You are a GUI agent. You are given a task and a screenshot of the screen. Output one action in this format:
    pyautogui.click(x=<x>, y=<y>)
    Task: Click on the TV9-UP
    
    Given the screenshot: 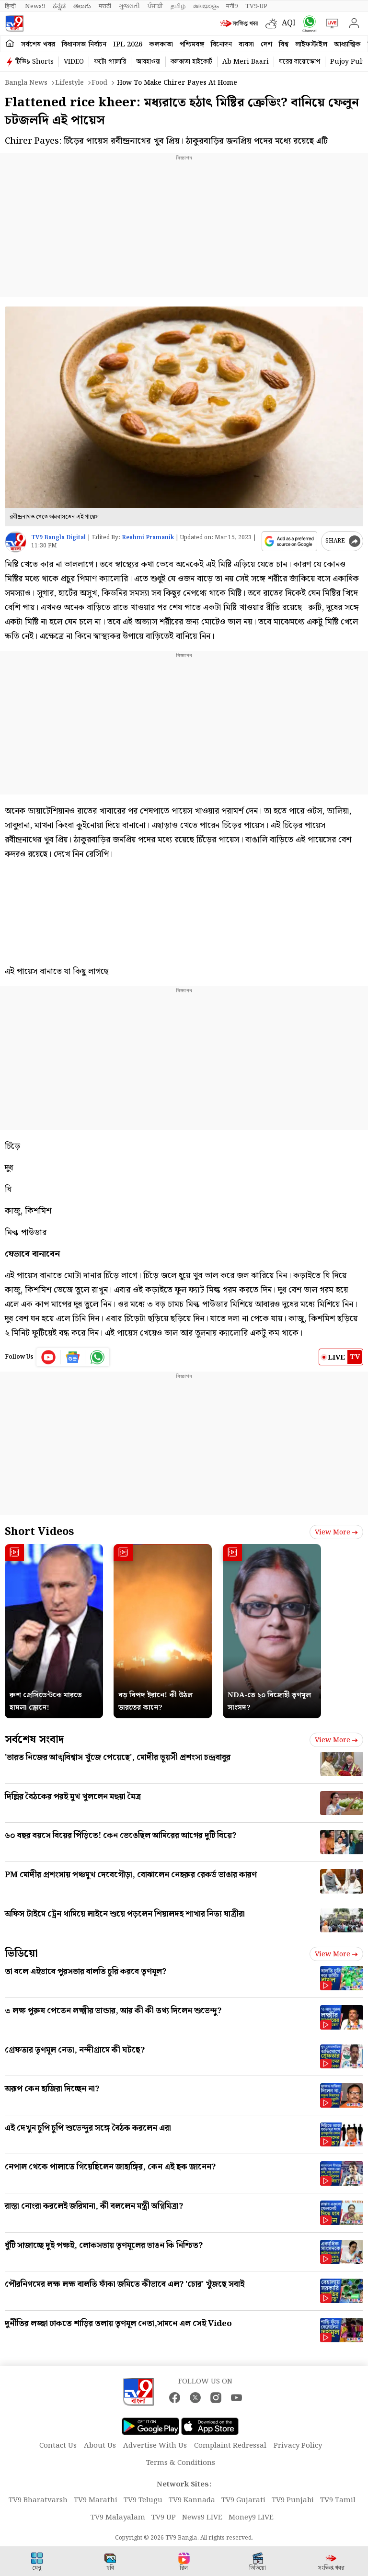 What is the action you would take?
    pyautogui.click(x=256, y=6)
    